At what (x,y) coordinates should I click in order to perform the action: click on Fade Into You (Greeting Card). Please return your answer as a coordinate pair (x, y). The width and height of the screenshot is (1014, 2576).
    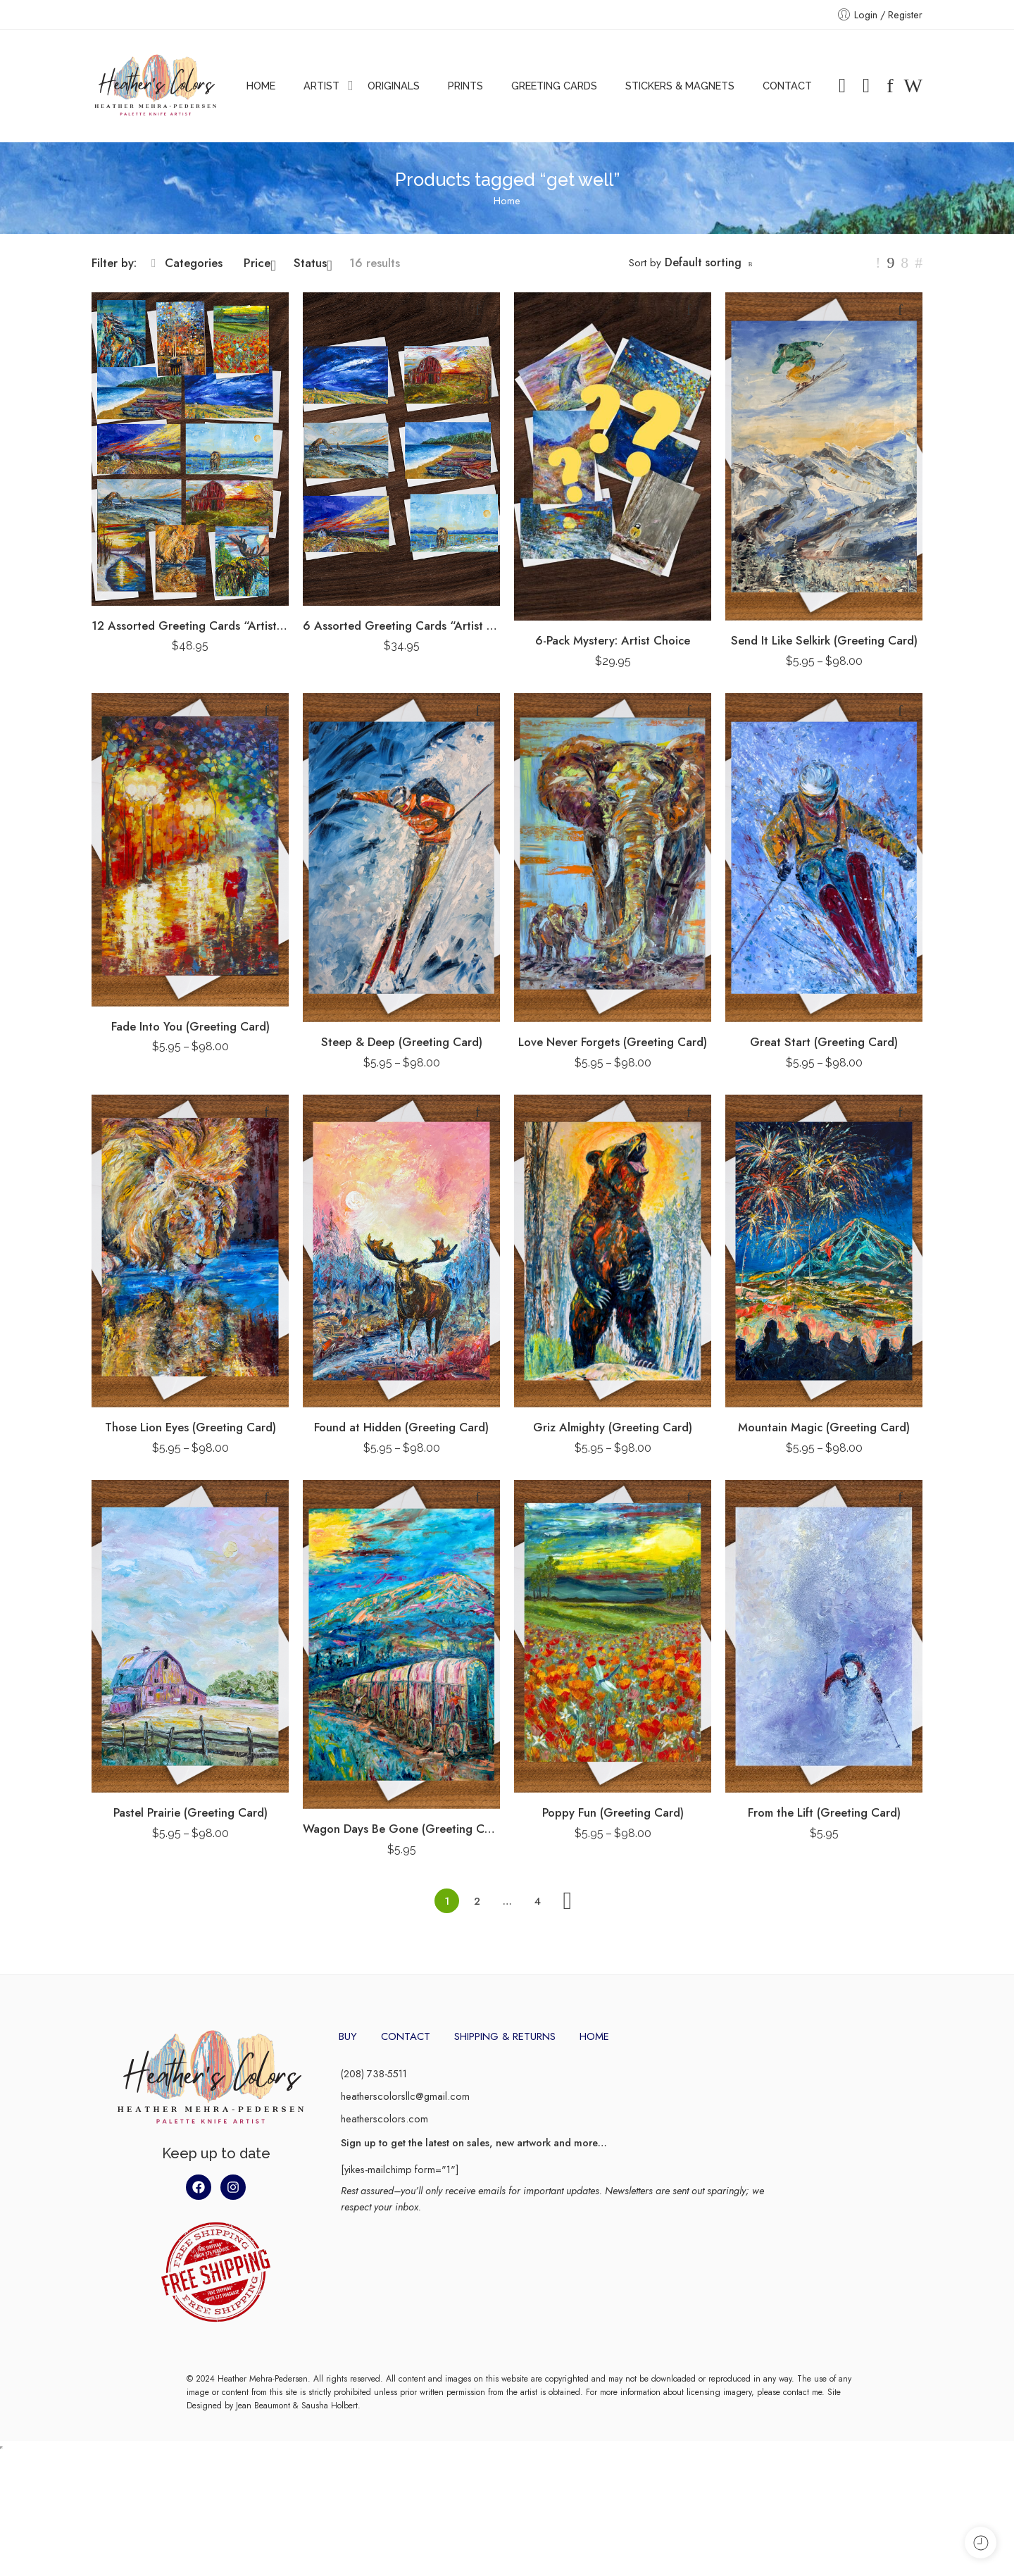
    Looking at the image, I should click on (190, 1026).